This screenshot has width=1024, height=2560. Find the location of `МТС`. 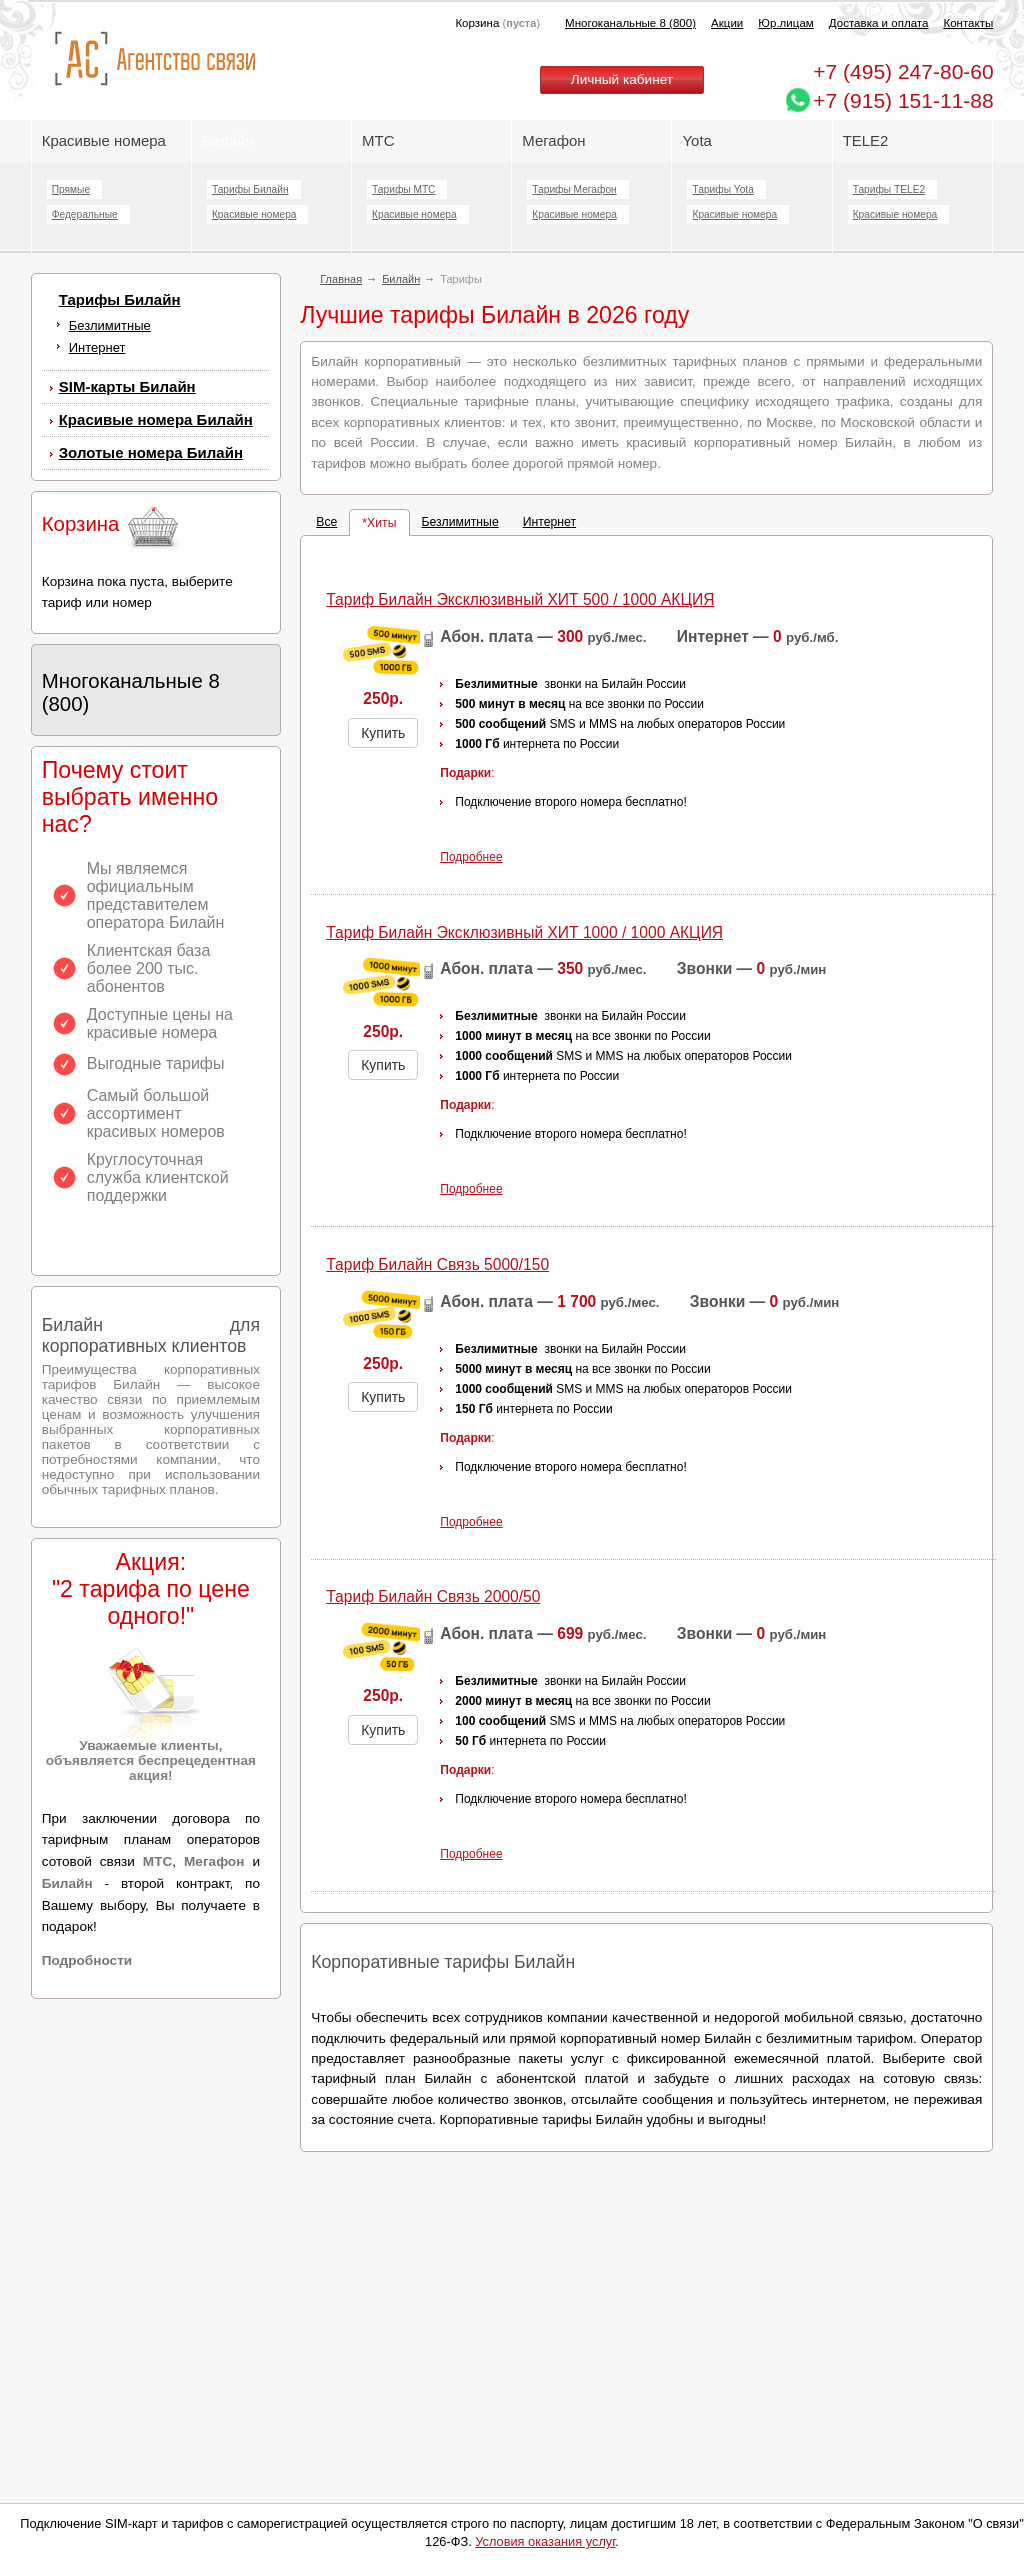

МТС is located at coordinates (378, 140).